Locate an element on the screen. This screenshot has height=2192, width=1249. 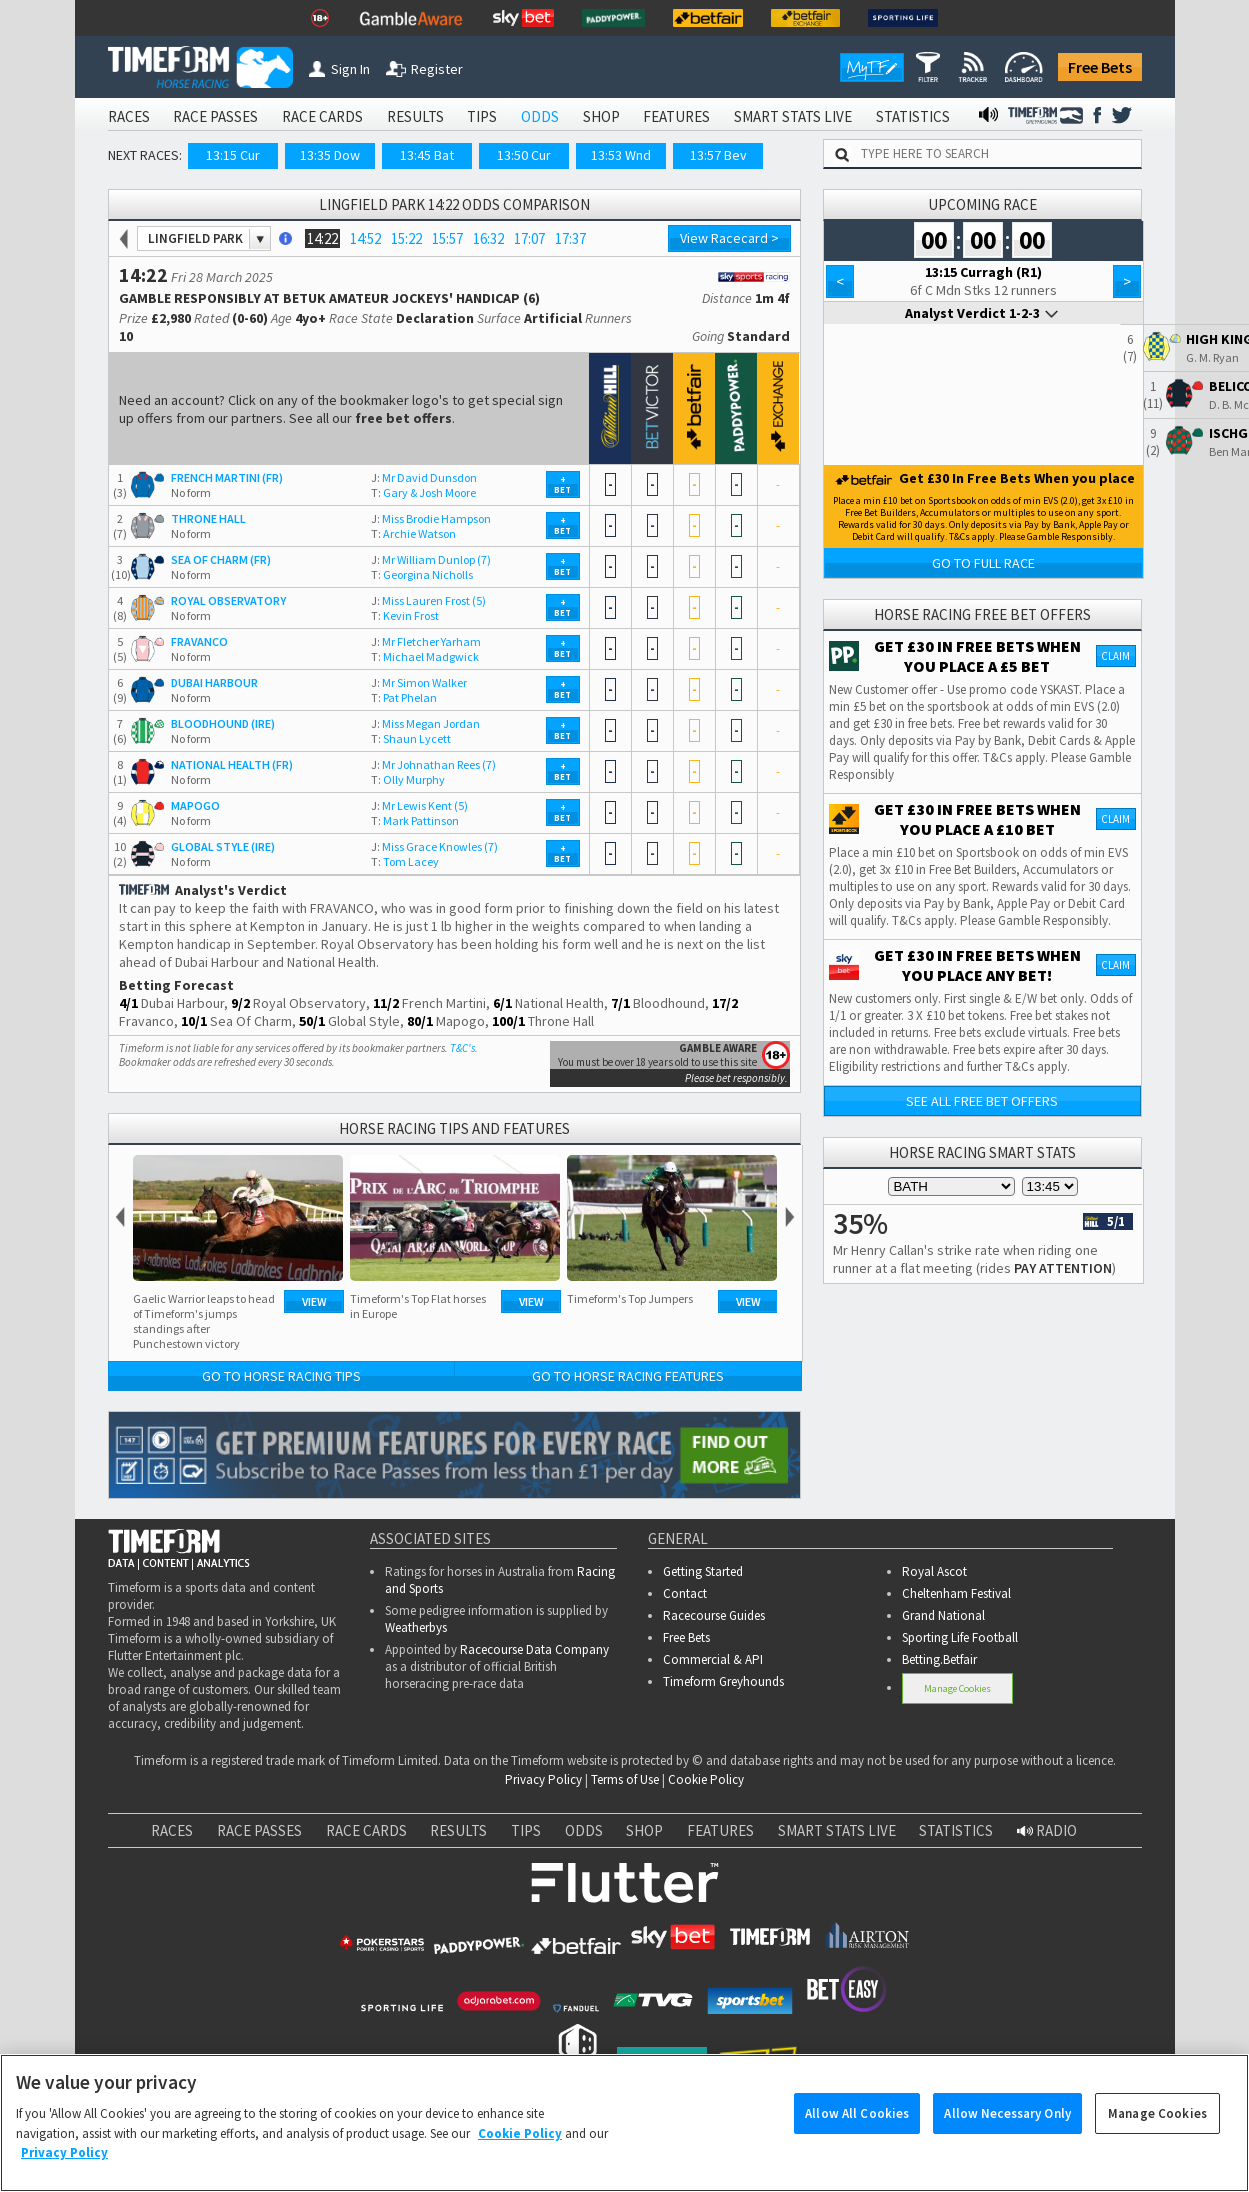
Pat Phelan is located at coordinates (404, 697).